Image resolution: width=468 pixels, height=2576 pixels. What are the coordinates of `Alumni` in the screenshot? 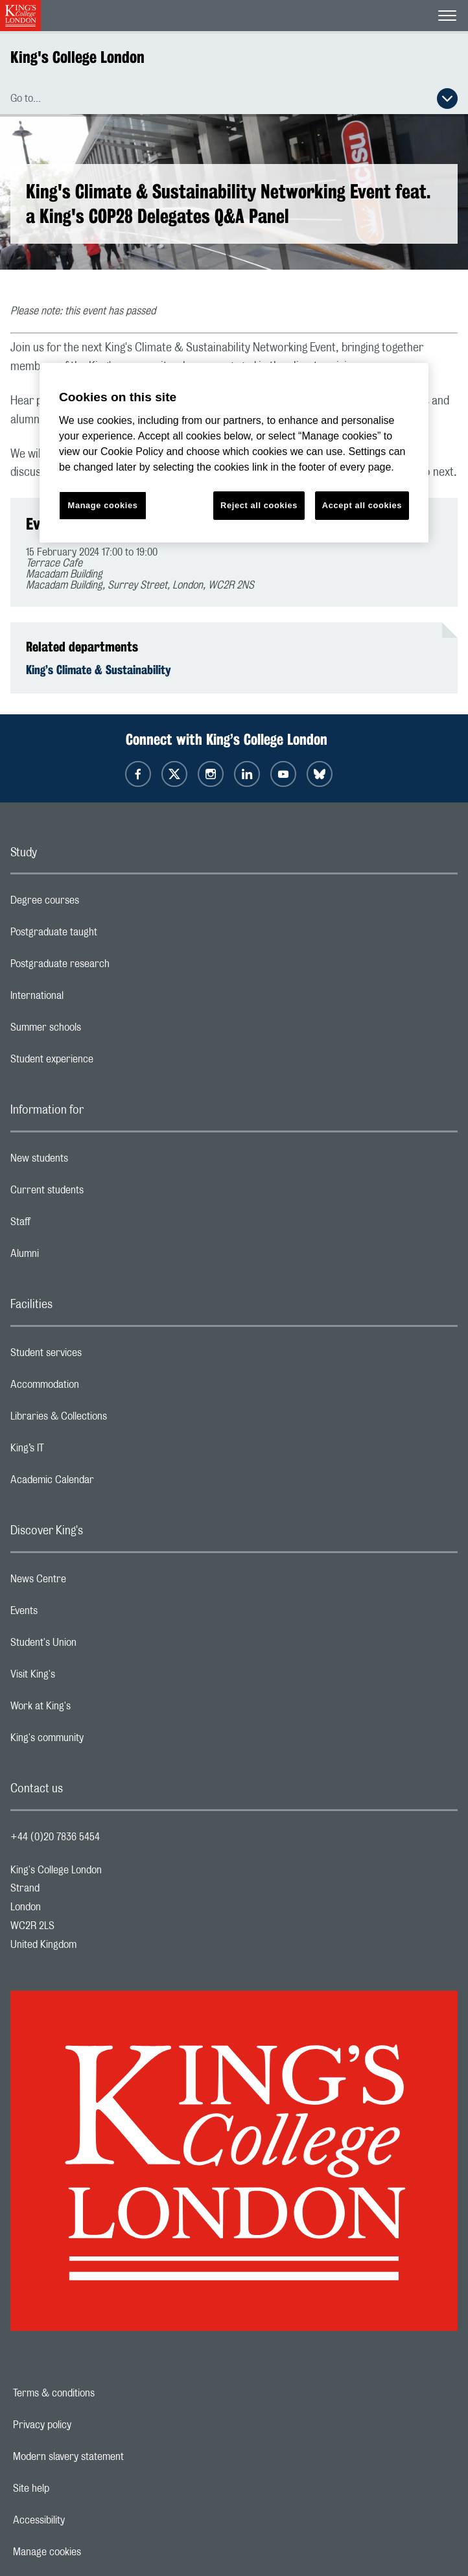 It's located at (76, 1256).